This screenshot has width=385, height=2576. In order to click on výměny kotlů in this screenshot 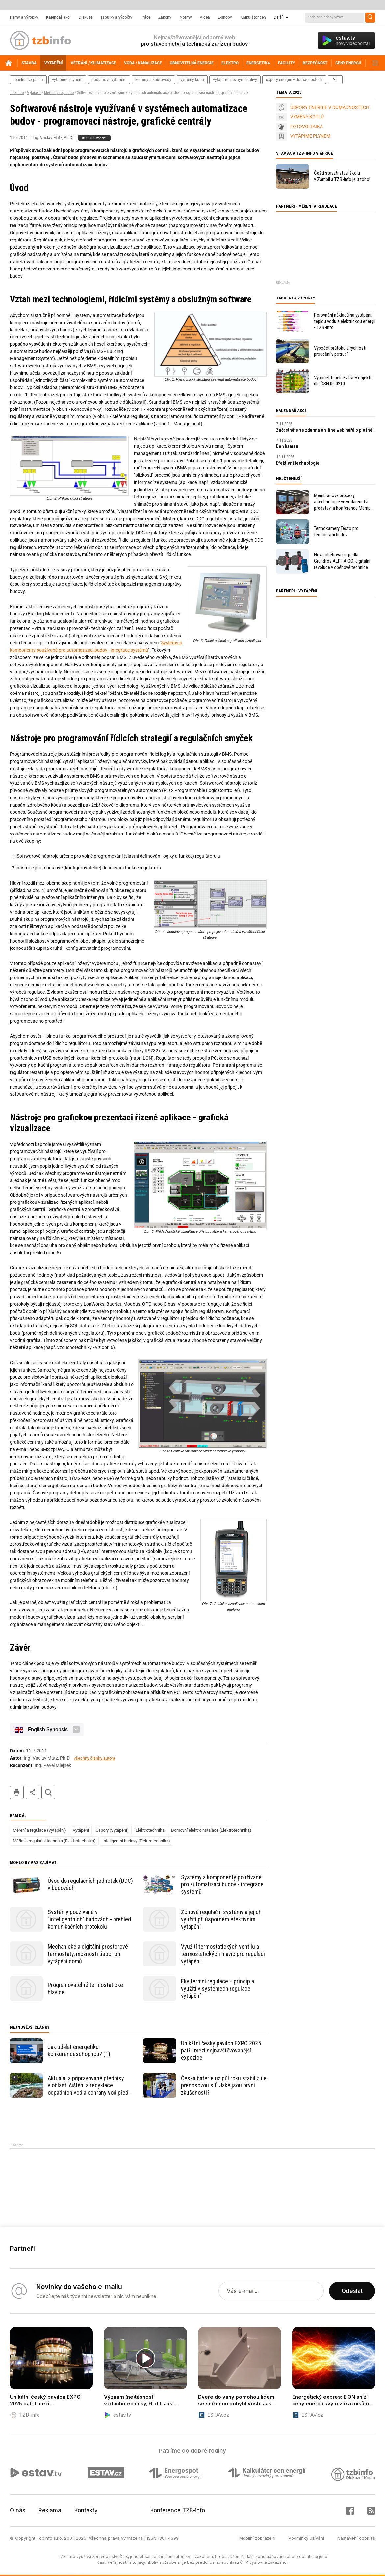, I will do `click(192, 79)`.